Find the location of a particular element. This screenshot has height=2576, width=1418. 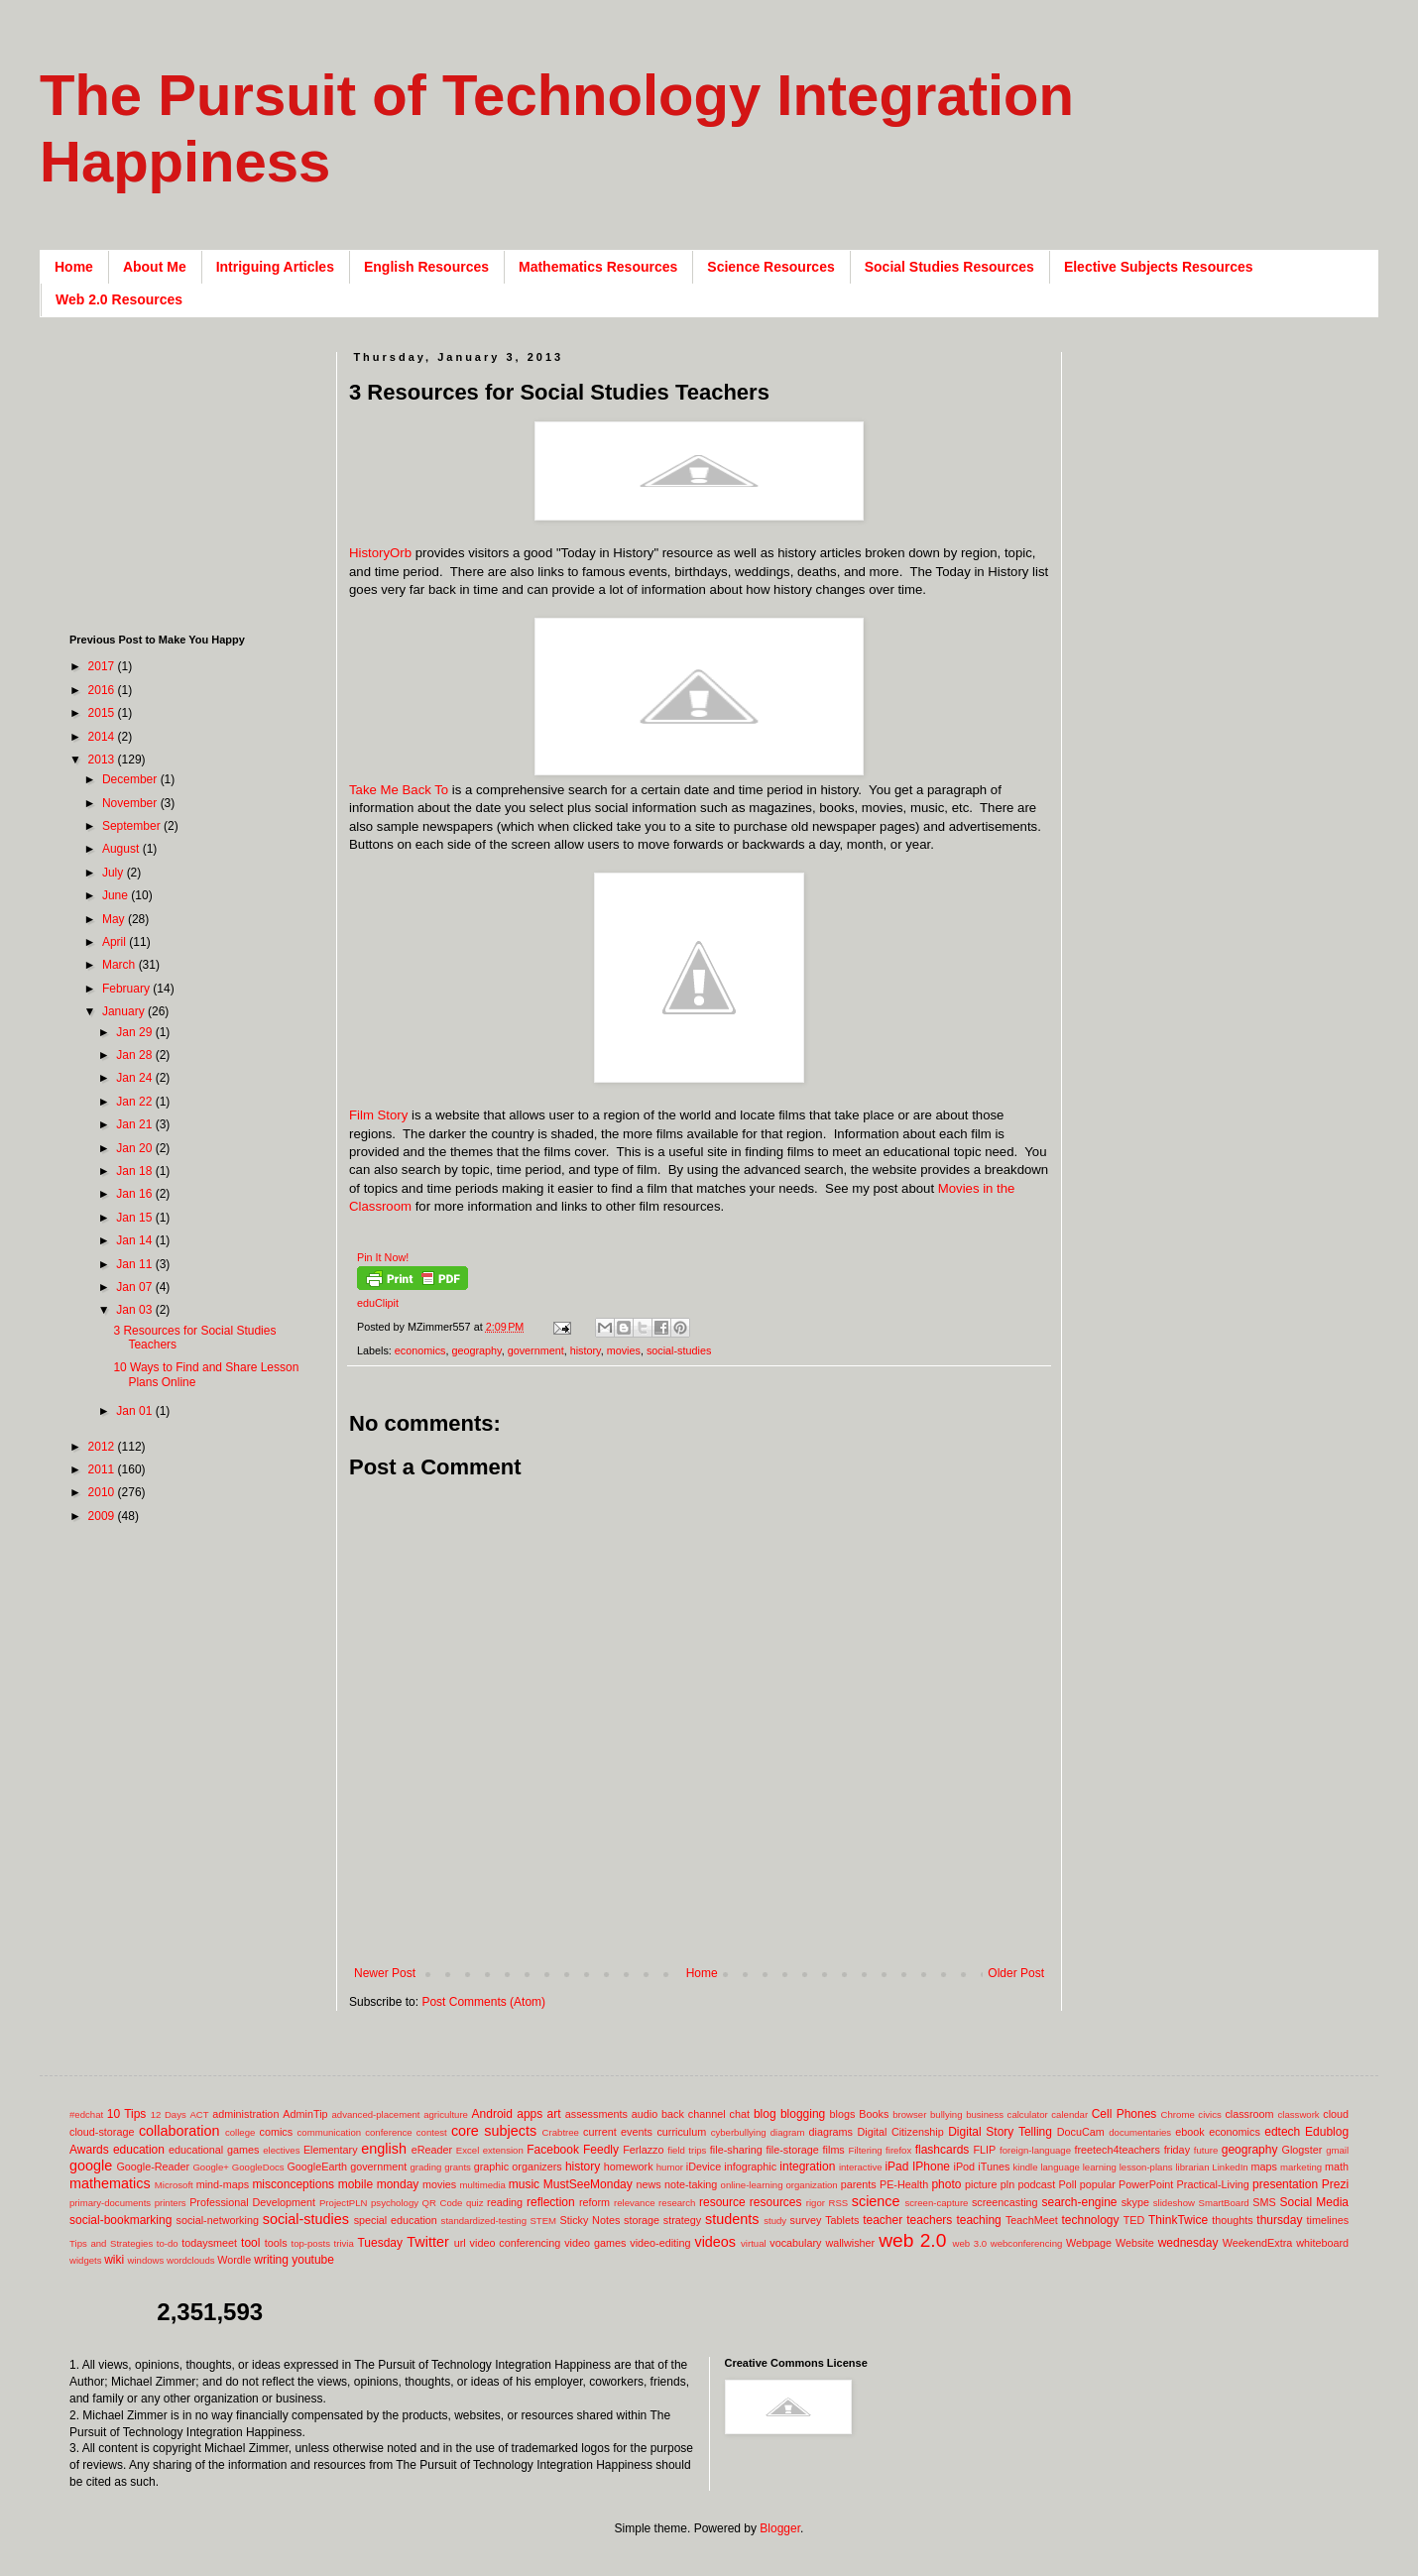

Home is located at coordinates (74, 267).